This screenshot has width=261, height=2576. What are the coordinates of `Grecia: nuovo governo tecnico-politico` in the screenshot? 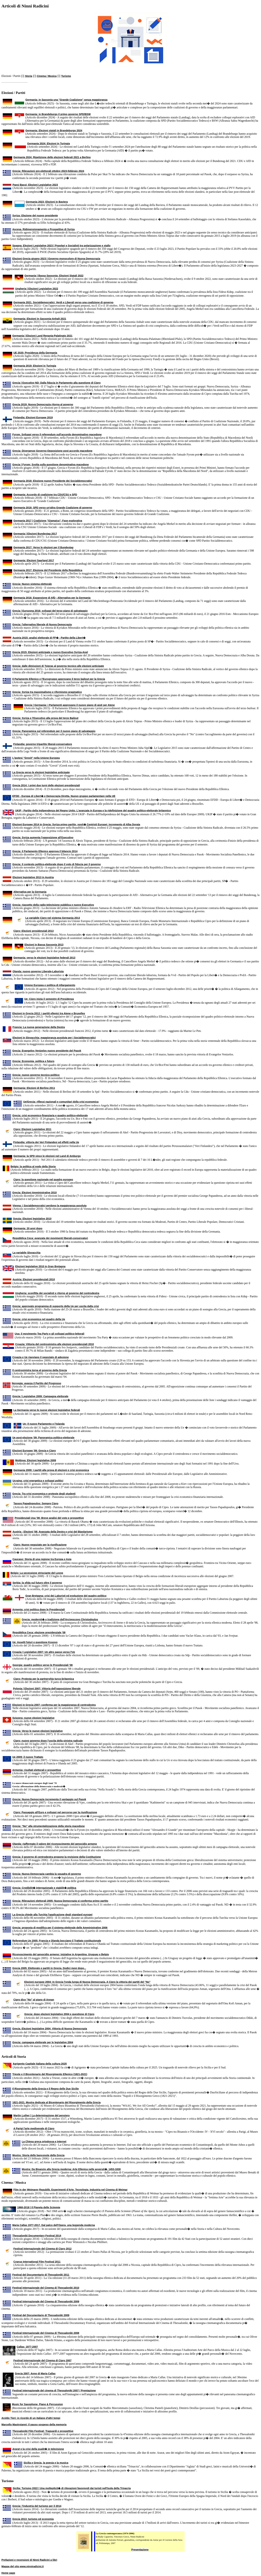 It's located at (36, 1074).